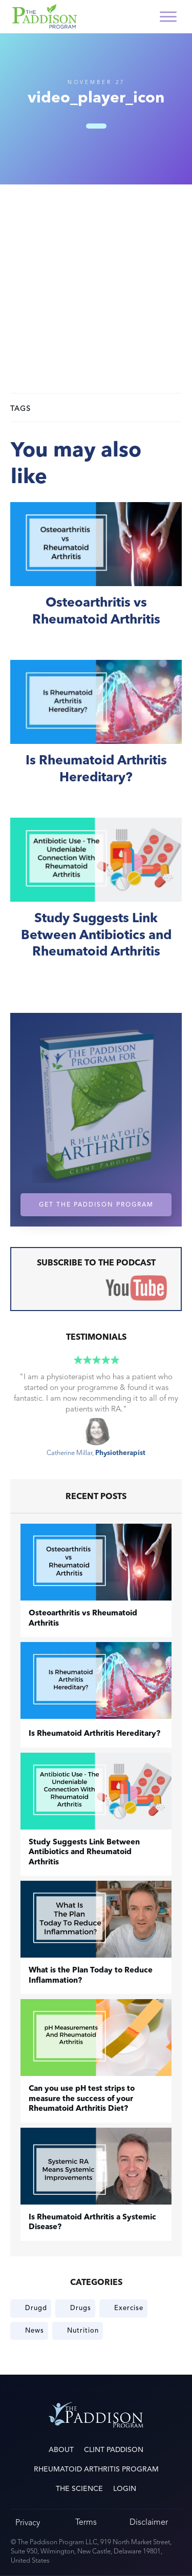  Describe the element at coordinates (80, 2308) in the screenshot. I see `Drugs` at that location.